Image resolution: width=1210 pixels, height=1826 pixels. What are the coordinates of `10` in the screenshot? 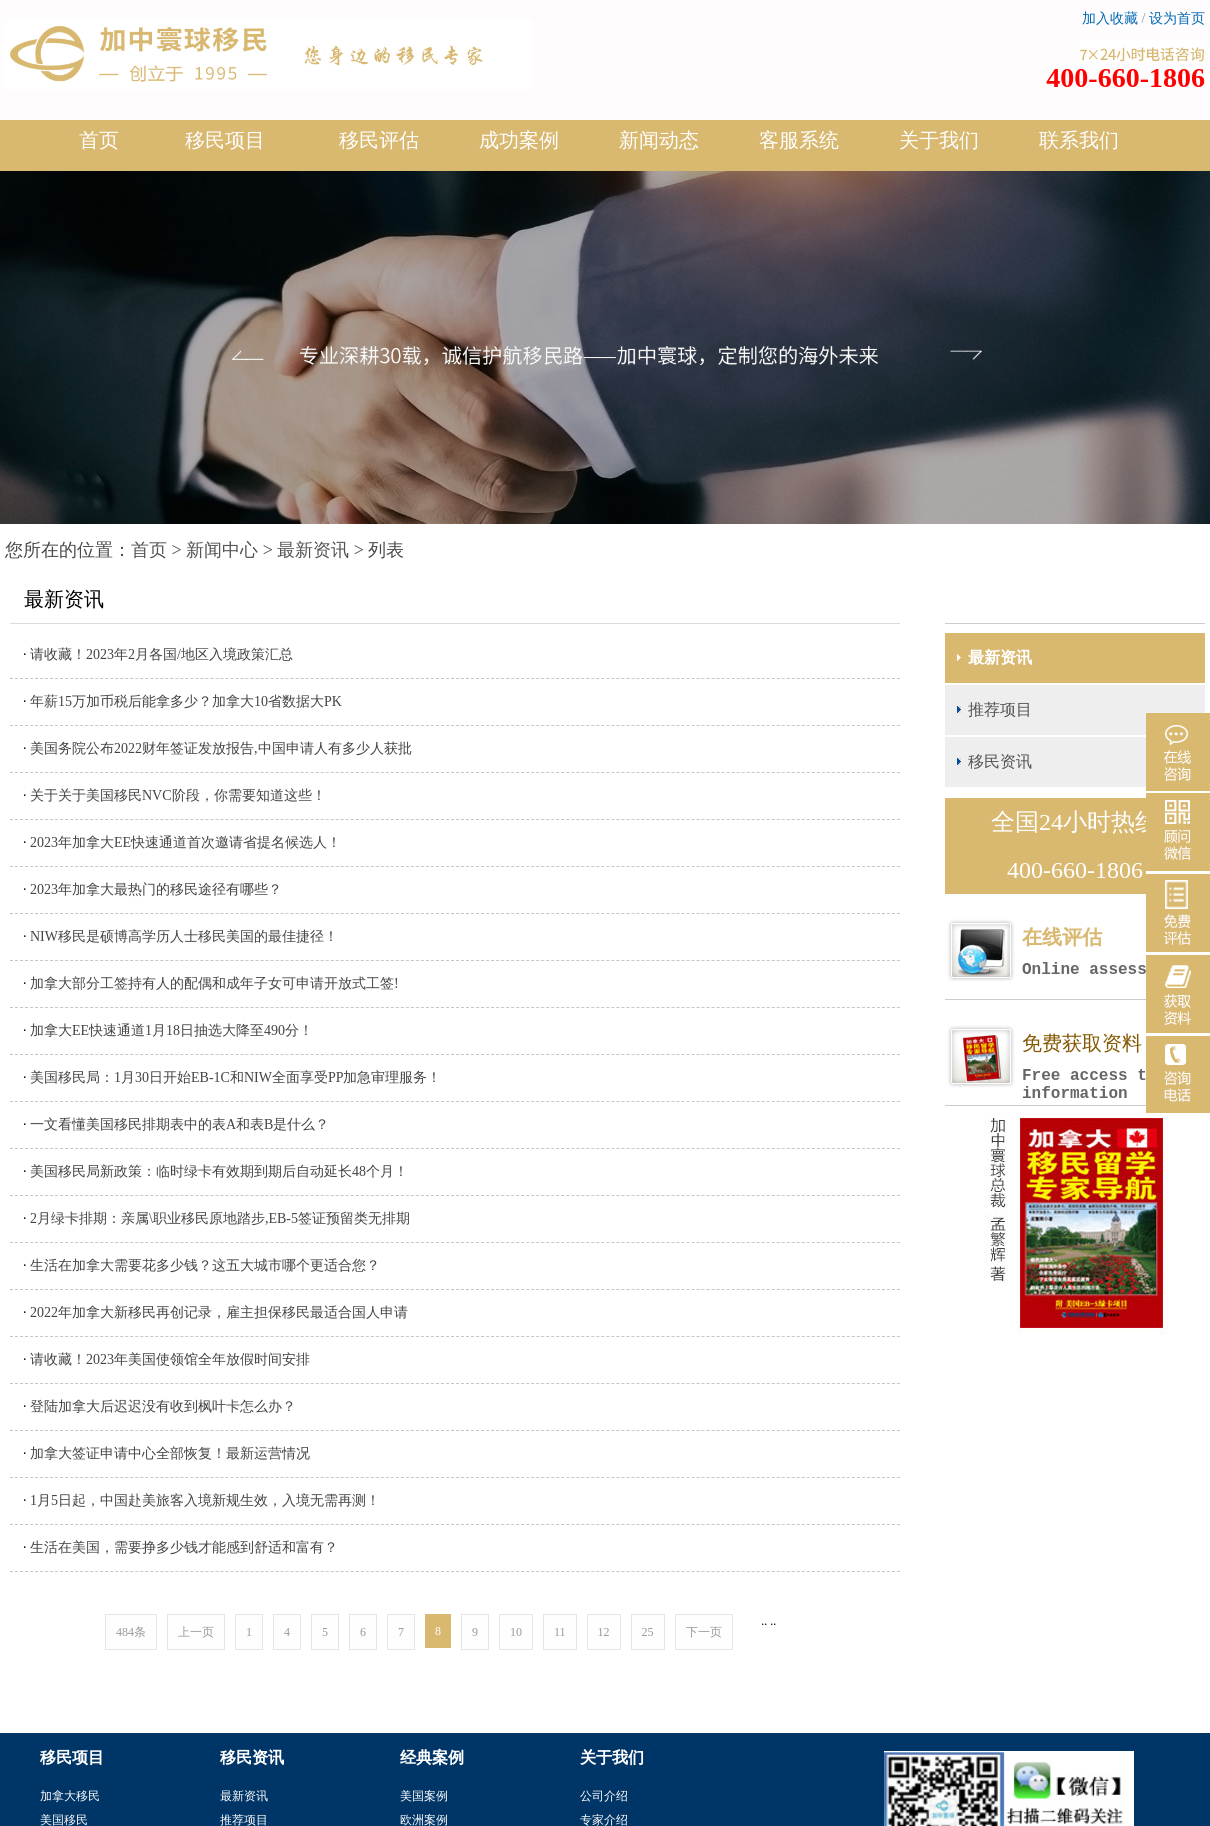 It's located at (516, 1632).